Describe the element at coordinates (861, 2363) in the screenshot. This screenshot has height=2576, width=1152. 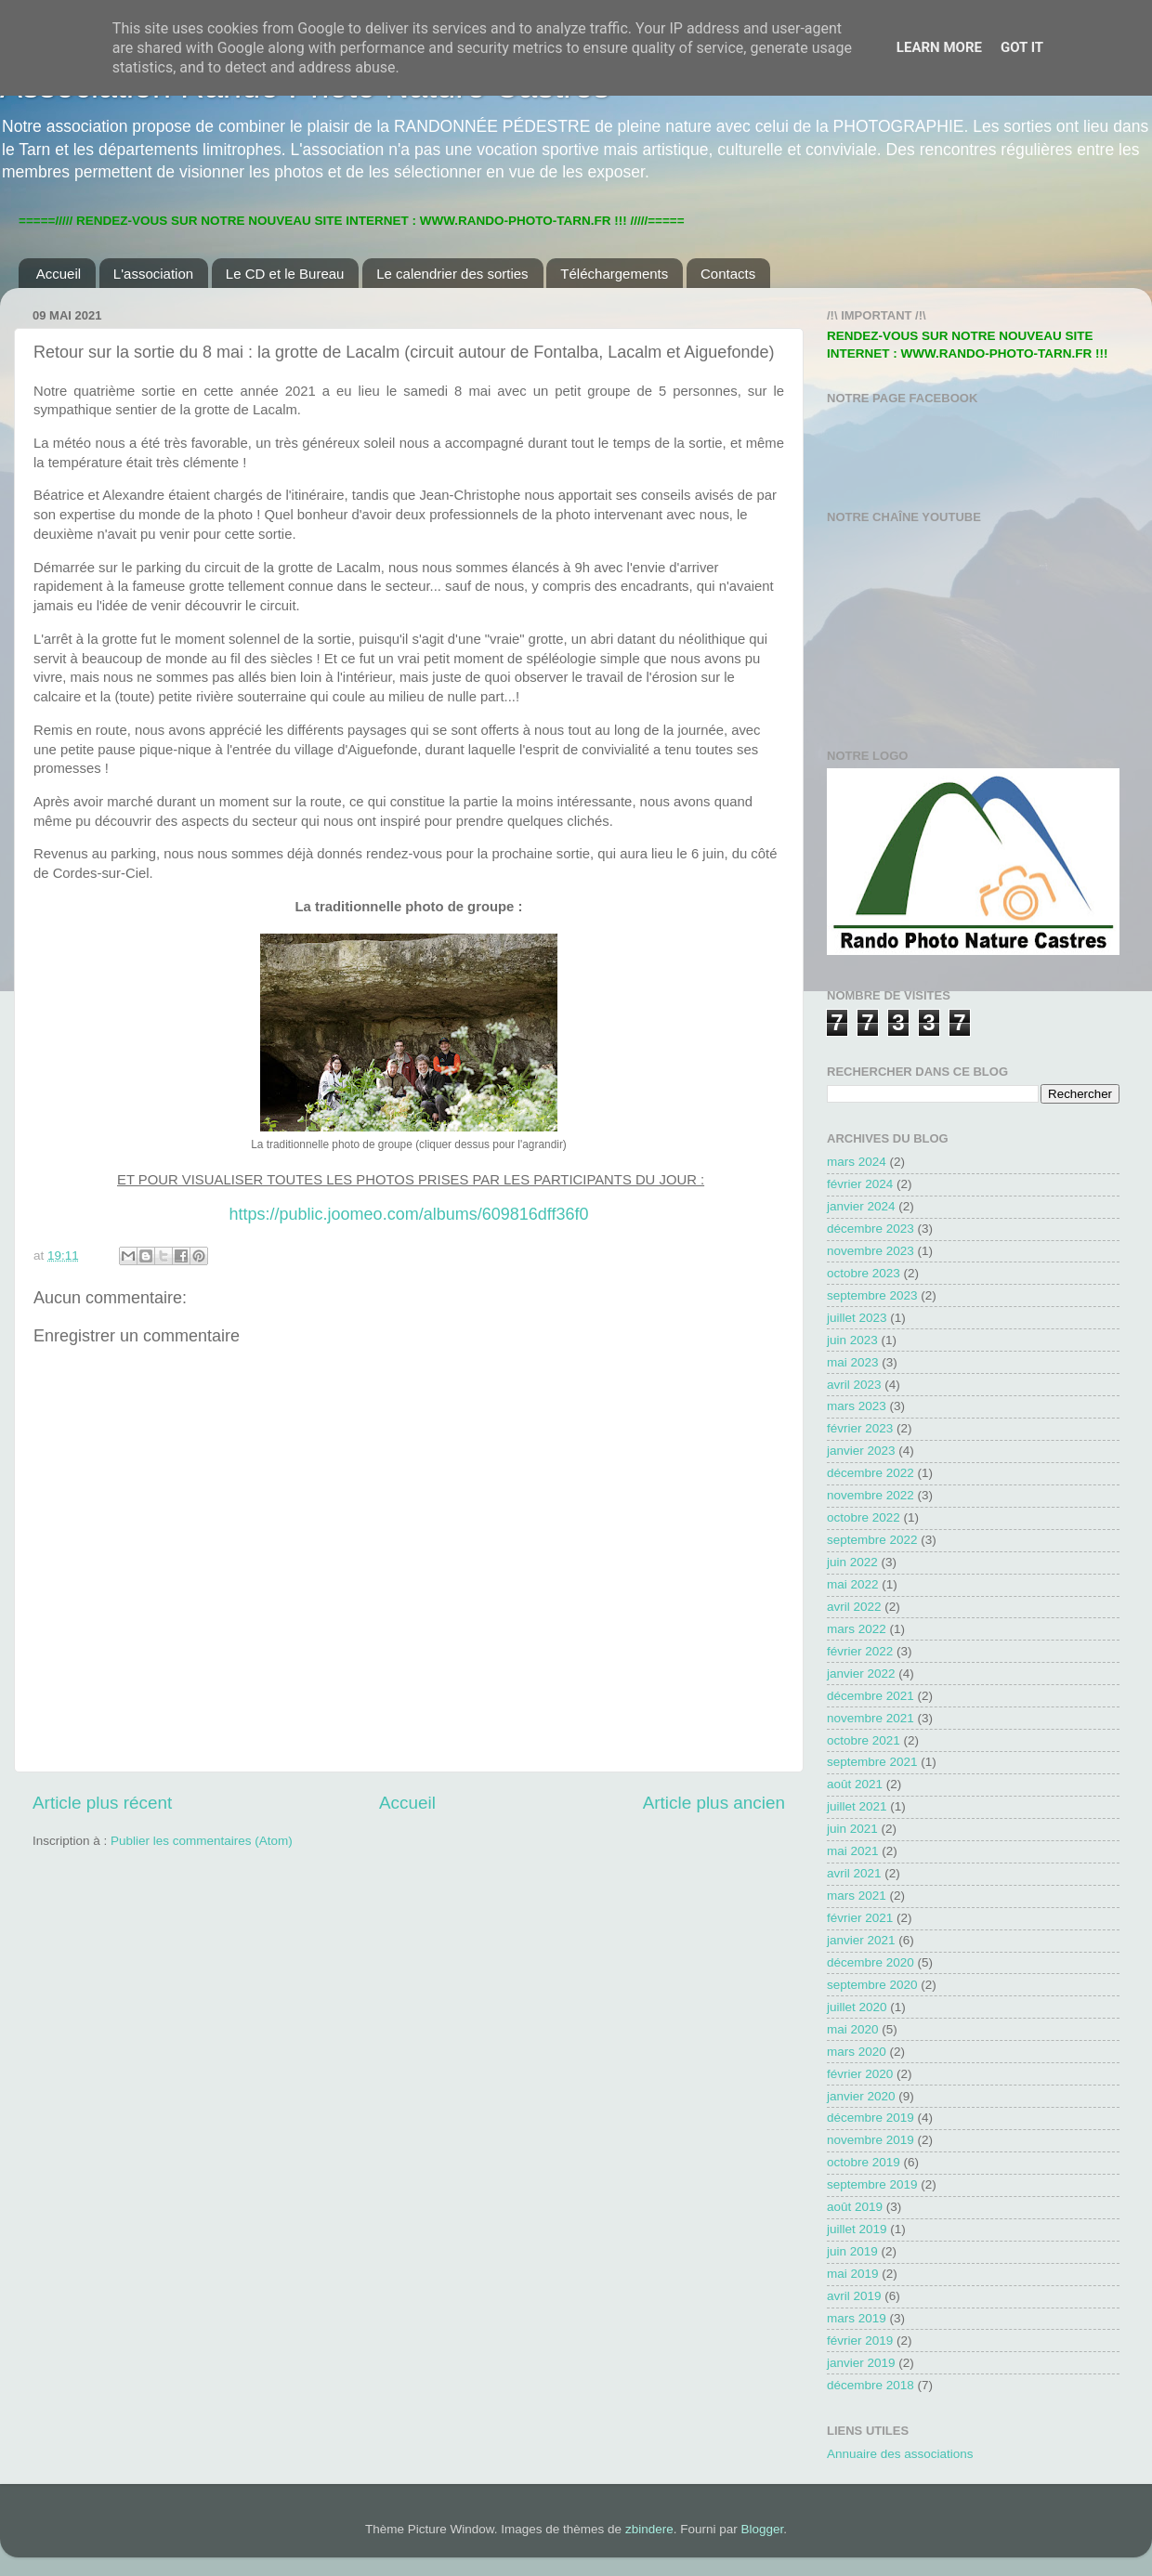
I see `janvier 2019` at that location.